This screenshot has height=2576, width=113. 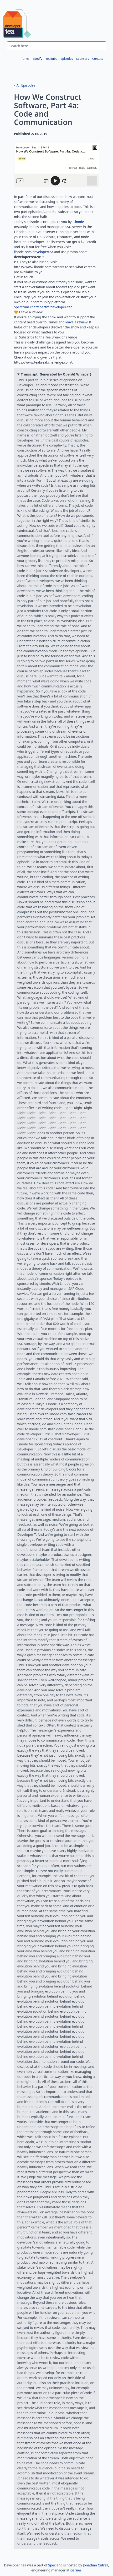 What do you see at coordinates (82, 58) in the screenshot?
I see `Sponsors` at bounding box center [82, 58].